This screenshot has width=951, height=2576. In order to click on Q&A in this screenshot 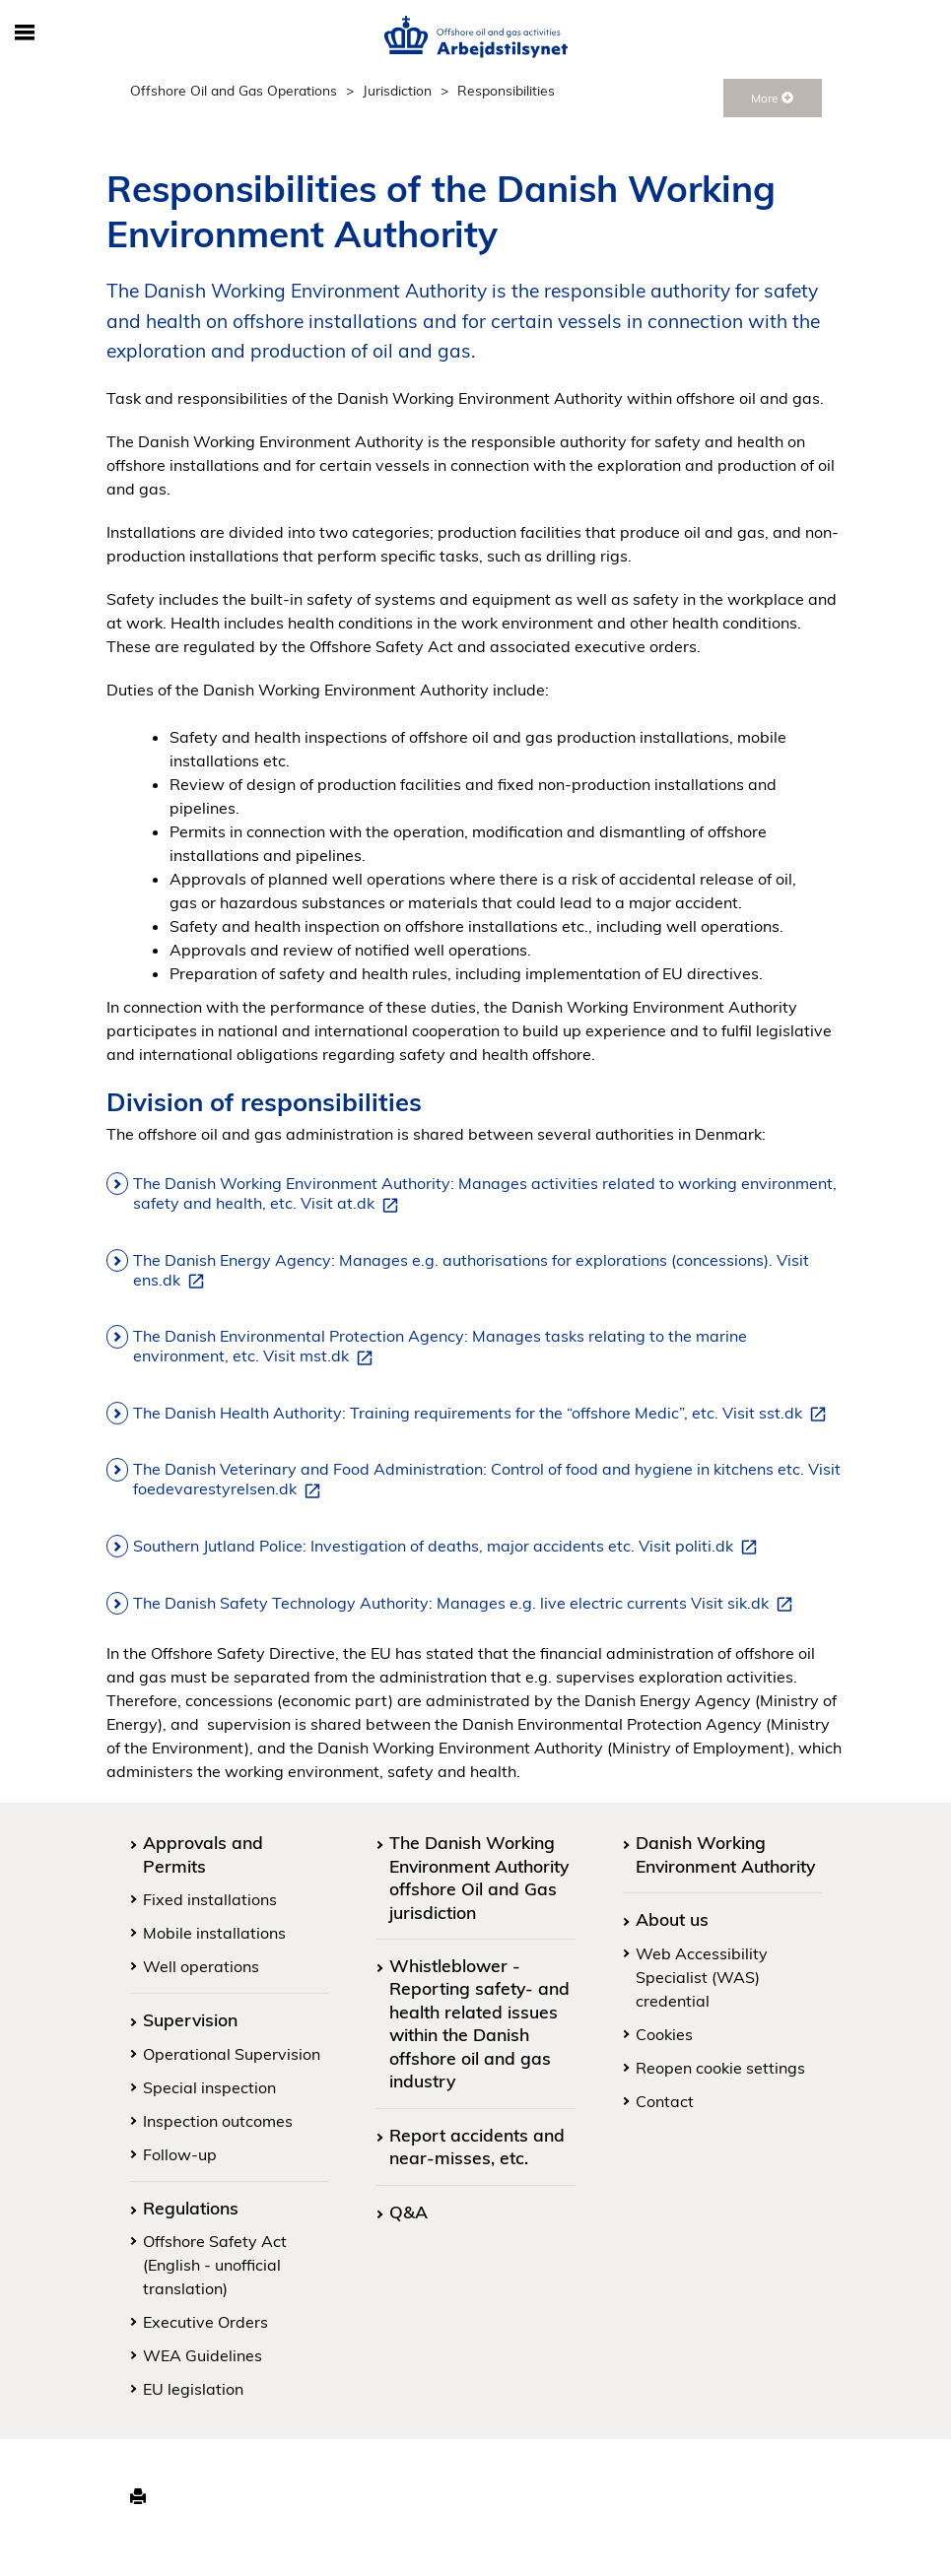, I will do `click(408, 2211)`.